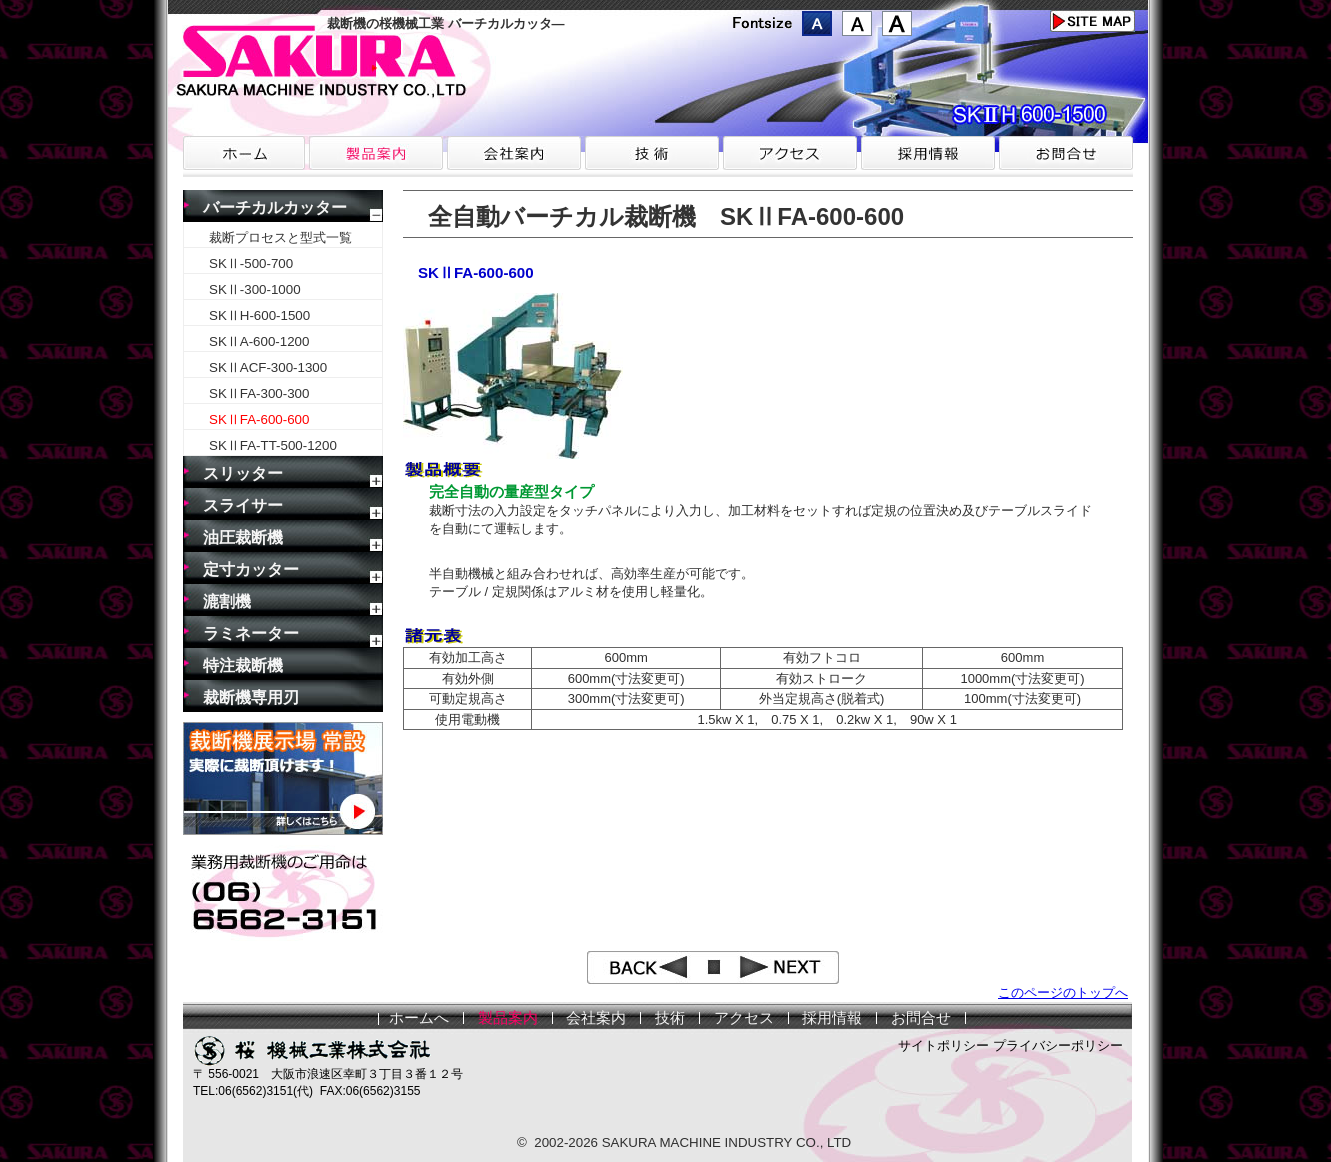 The height and width of the screenshot is (1162, 1331). What do you see at coordinates (744, 1018) in the screenshot?
I see `アクセス` at bounding box center [744, 1018].